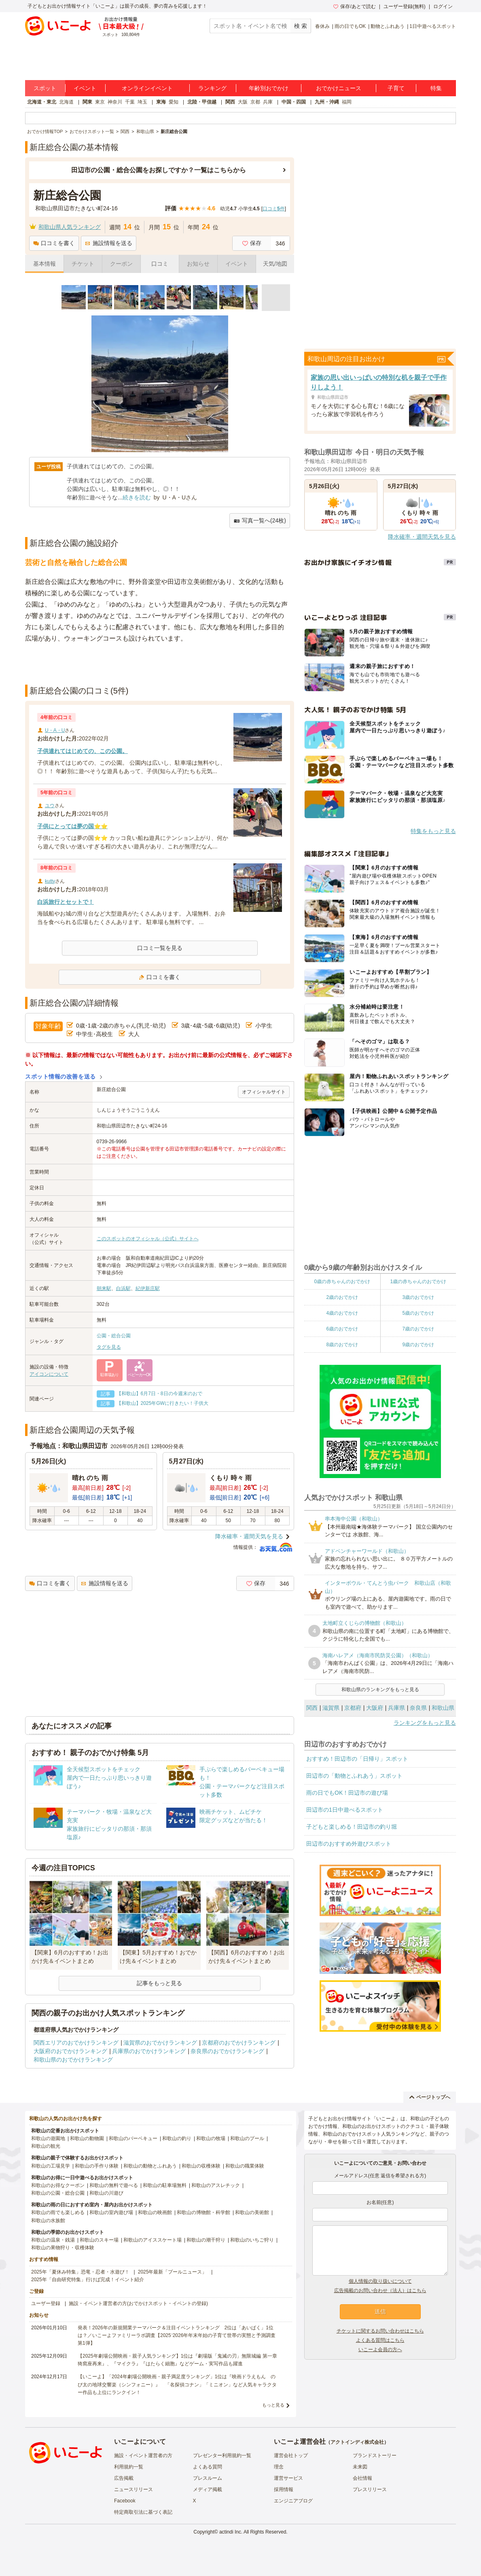 This screenshot has height=2576, width=481. Describe the element at coordinates (159, 948) in the screenshot. I see `口コミ一覧を見る` at that location.